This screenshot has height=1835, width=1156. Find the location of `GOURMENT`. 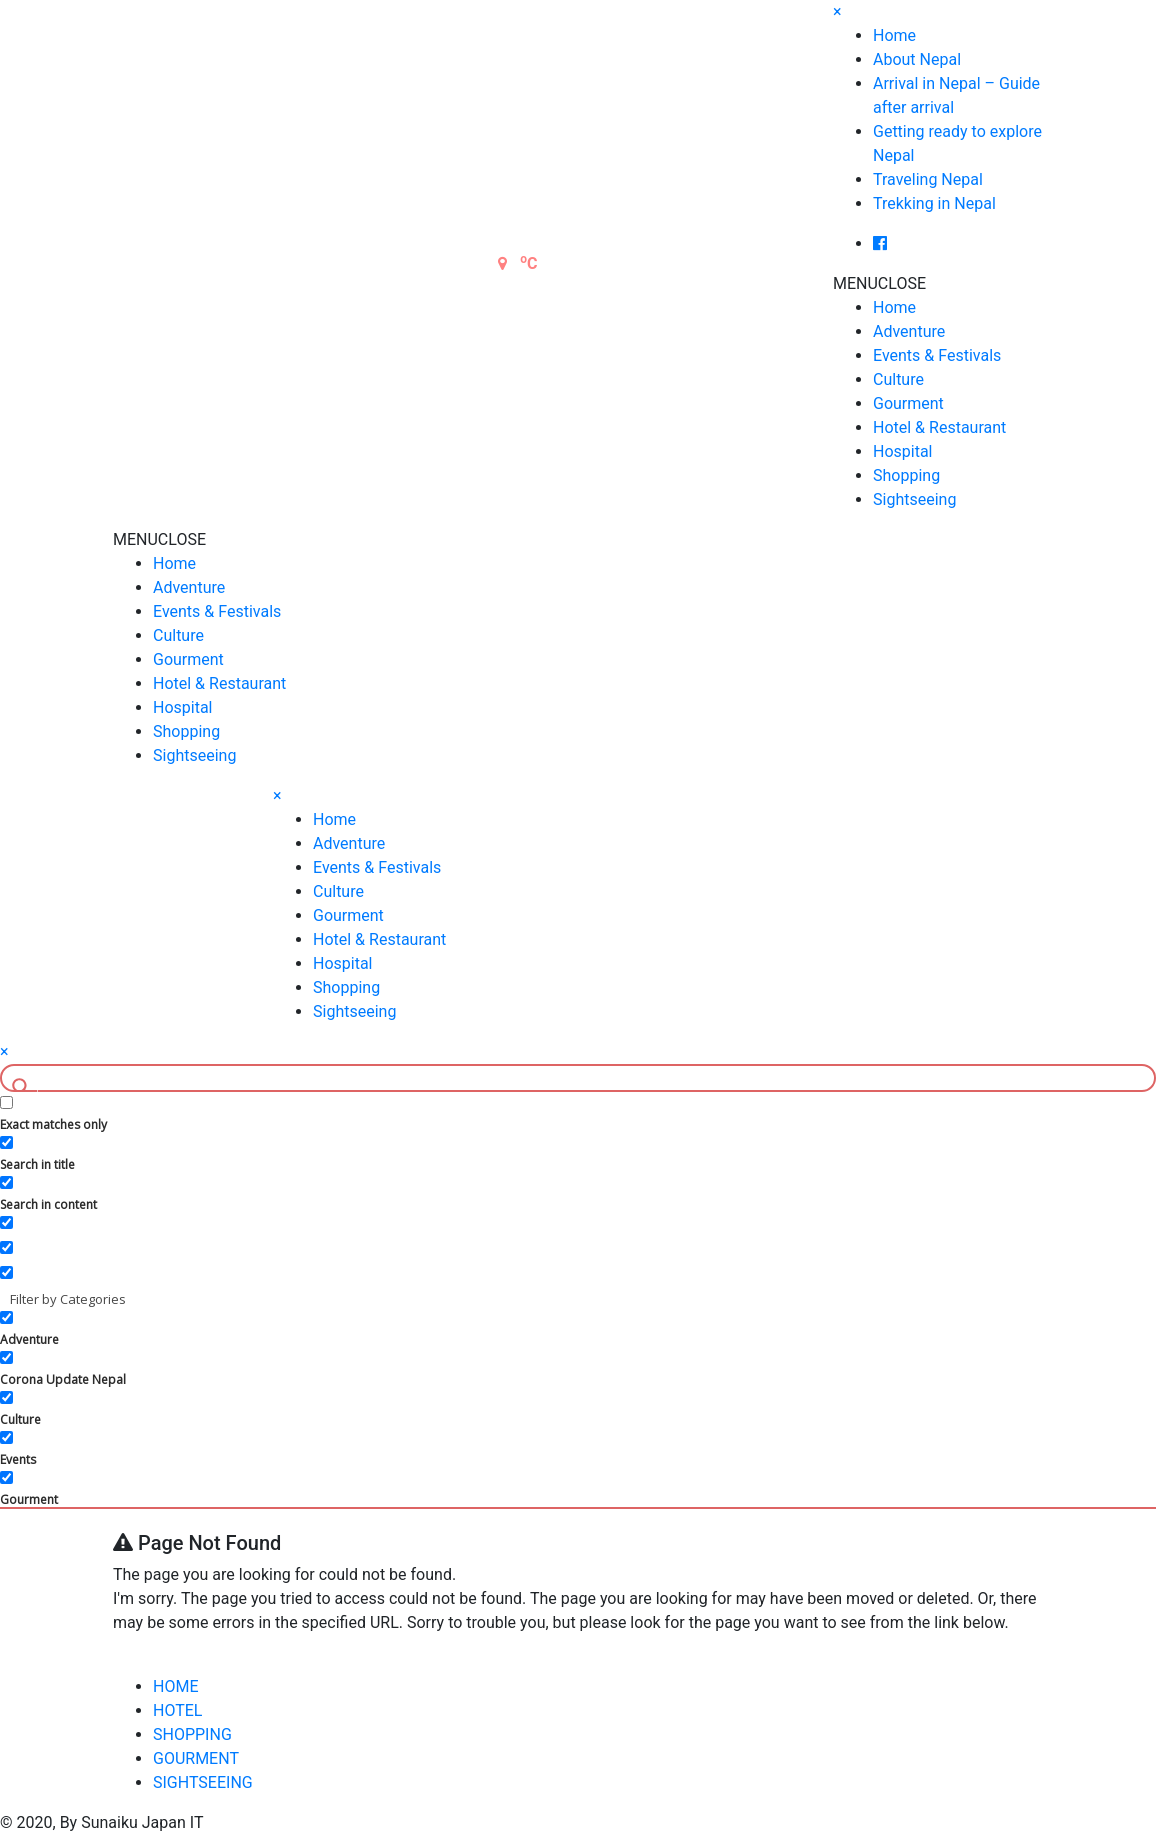

GOURMENT is located at coordinates (196, 1758).